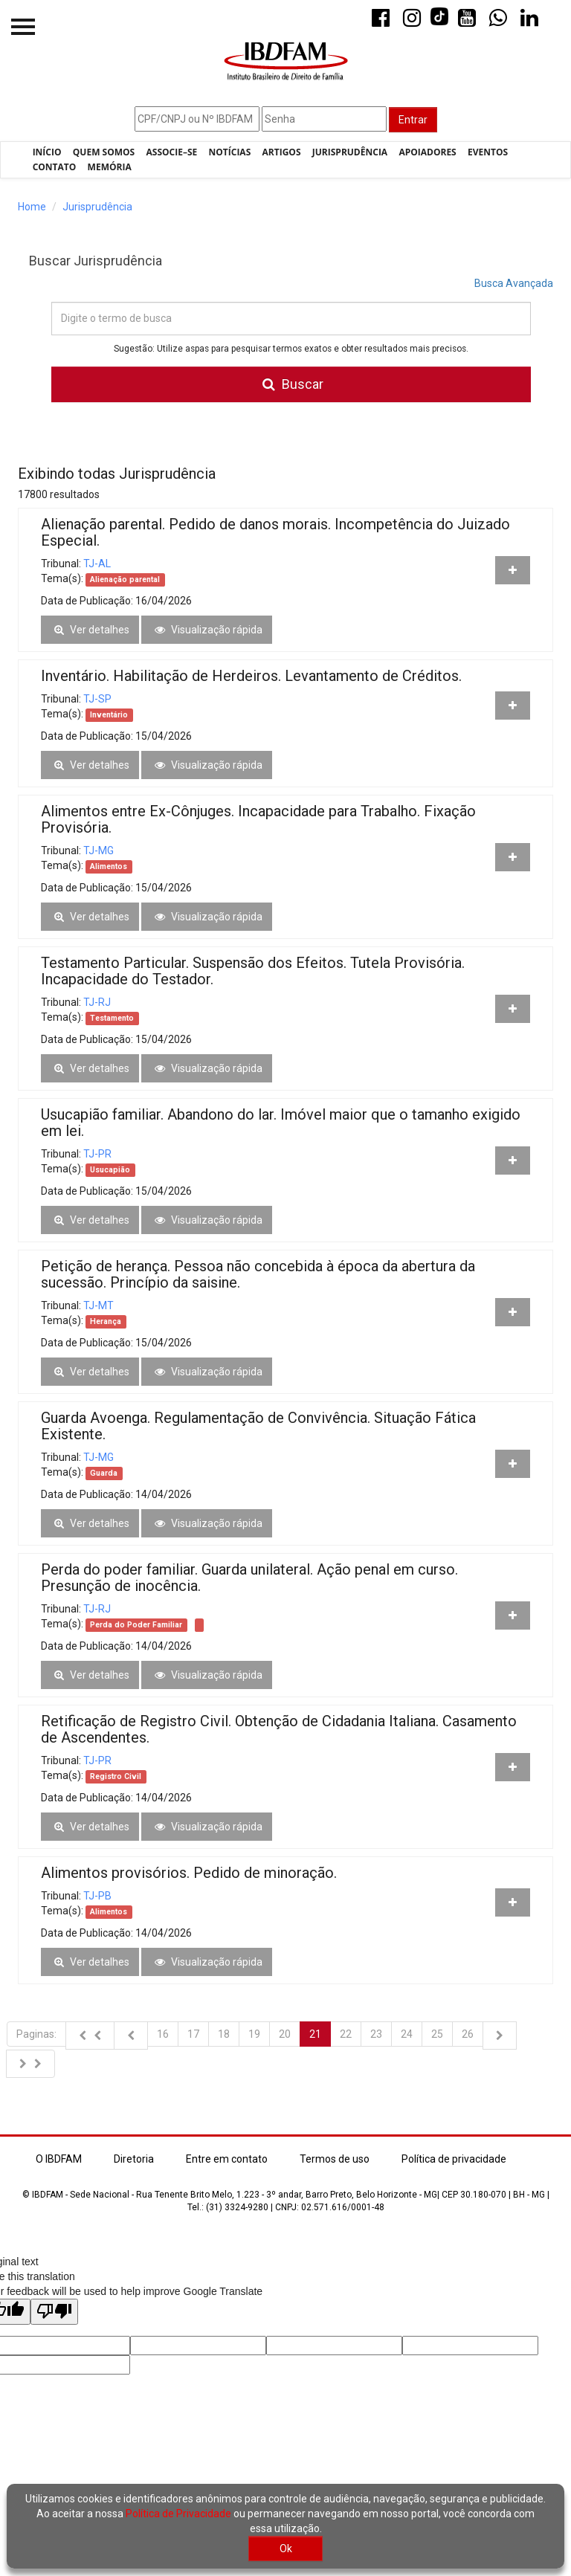 This screenshot has width=571, height=2576. What do you see at coordinates (427, 152) in the screenshot?
I see `Apoiadores` at bounding box center [427, 152].